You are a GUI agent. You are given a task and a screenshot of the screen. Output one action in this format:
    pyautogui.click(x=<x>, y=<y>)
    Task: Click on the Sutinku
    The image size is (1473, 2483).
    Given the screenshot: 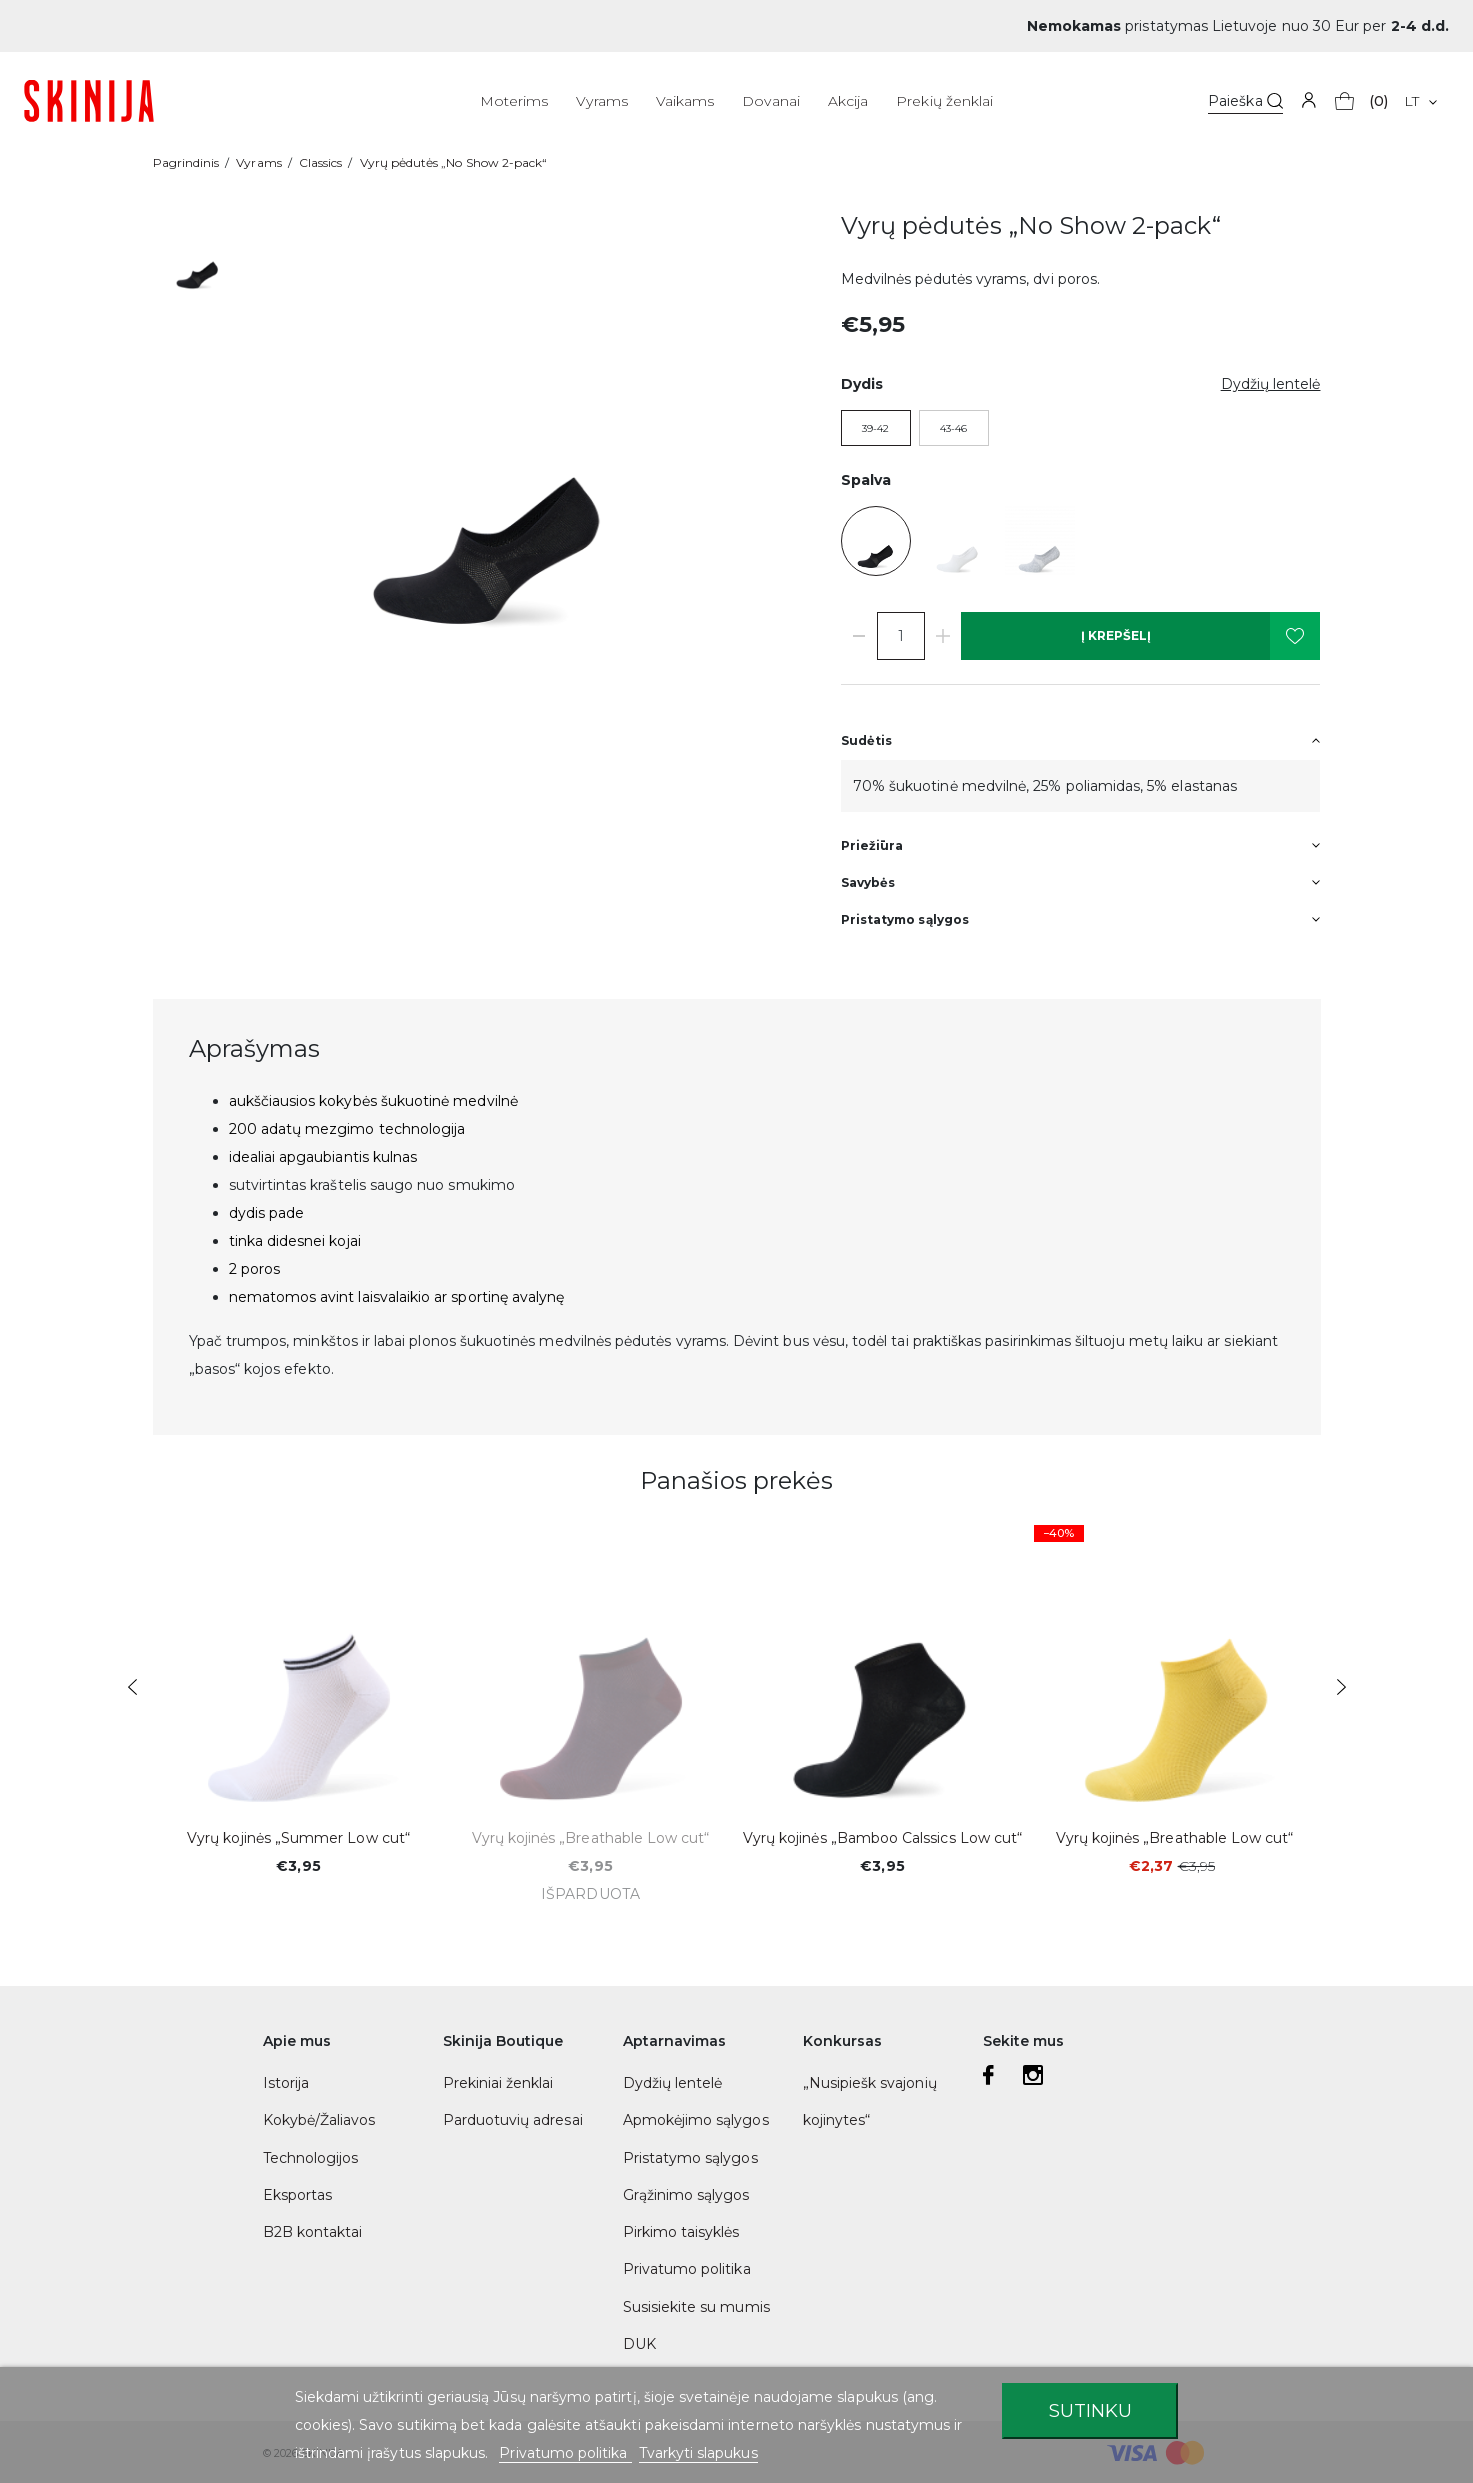 What is the action you would take?
    pyautogui.click(x=1090, y=2410)
    